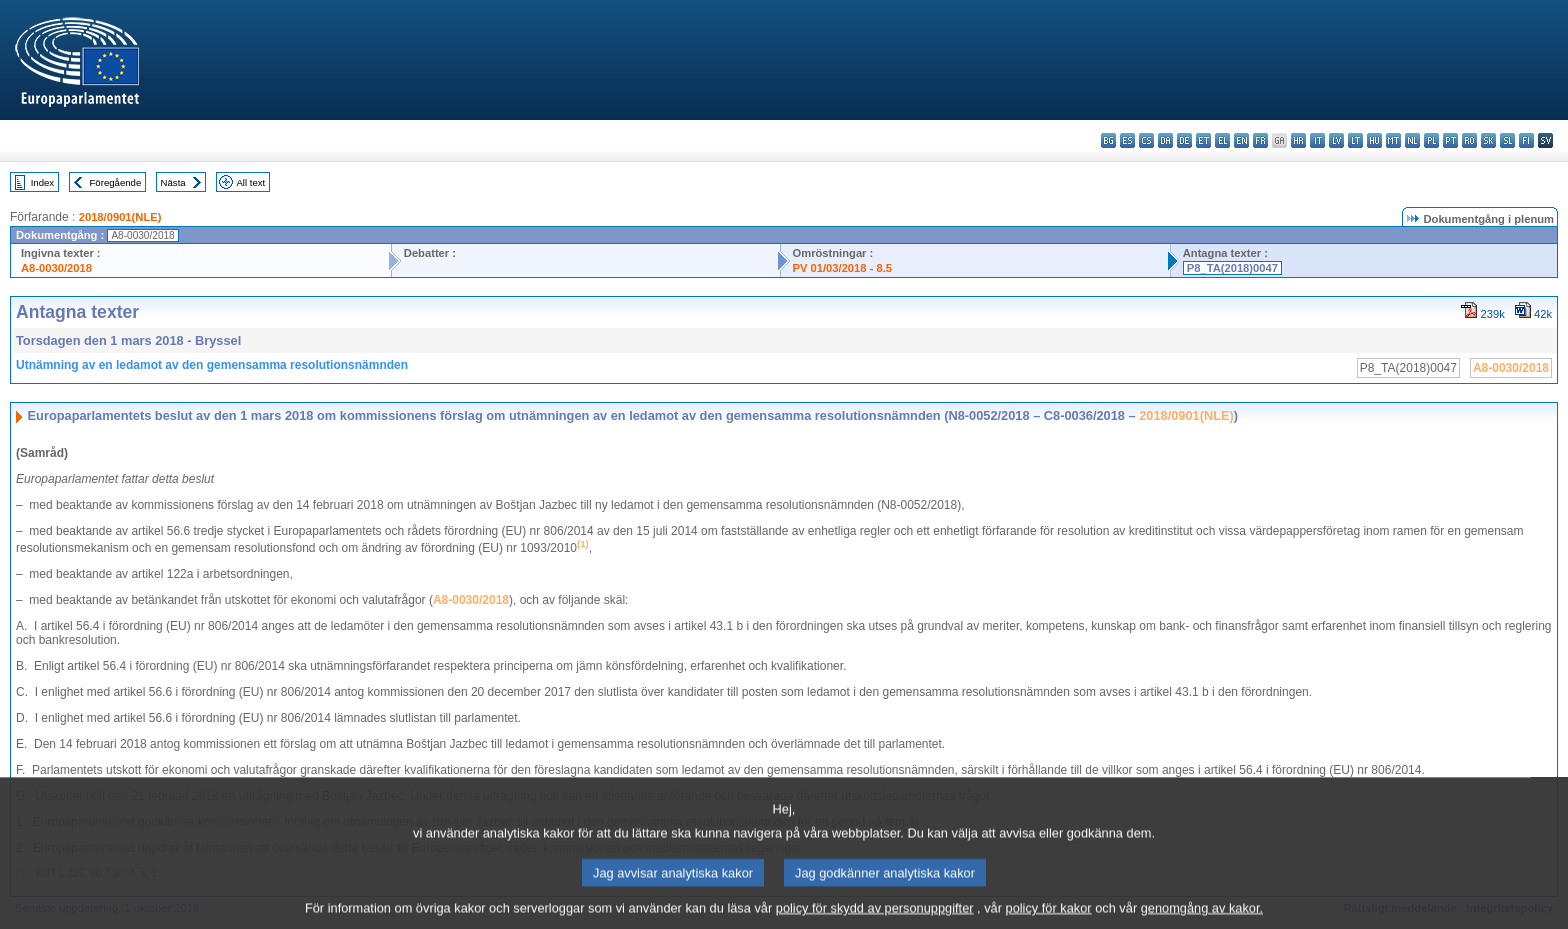 The image size is (1568, 929). Describe the element at coordinates (250, 182) in the screenshot. I see `All text` at that location.